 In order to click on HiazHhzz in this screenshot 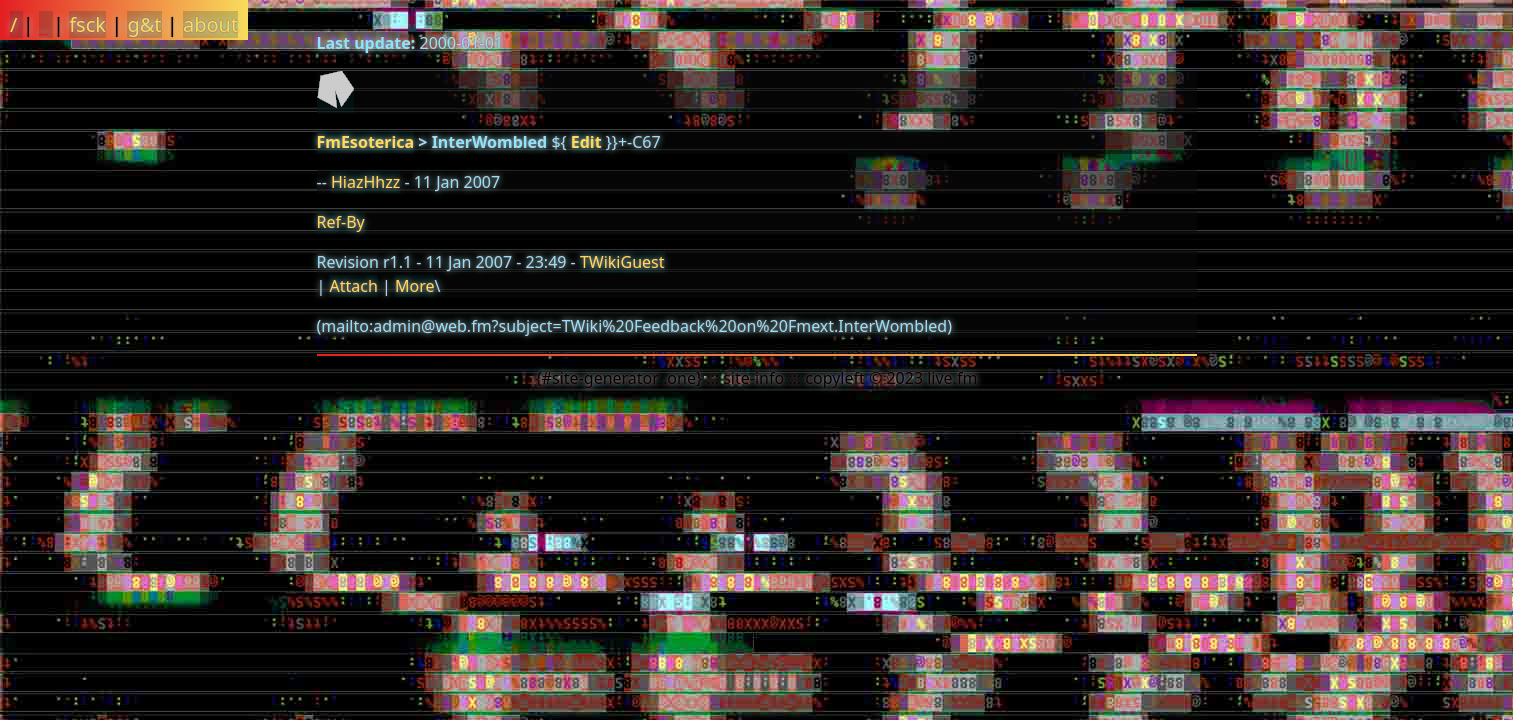, I will do `click(365, 182)`.